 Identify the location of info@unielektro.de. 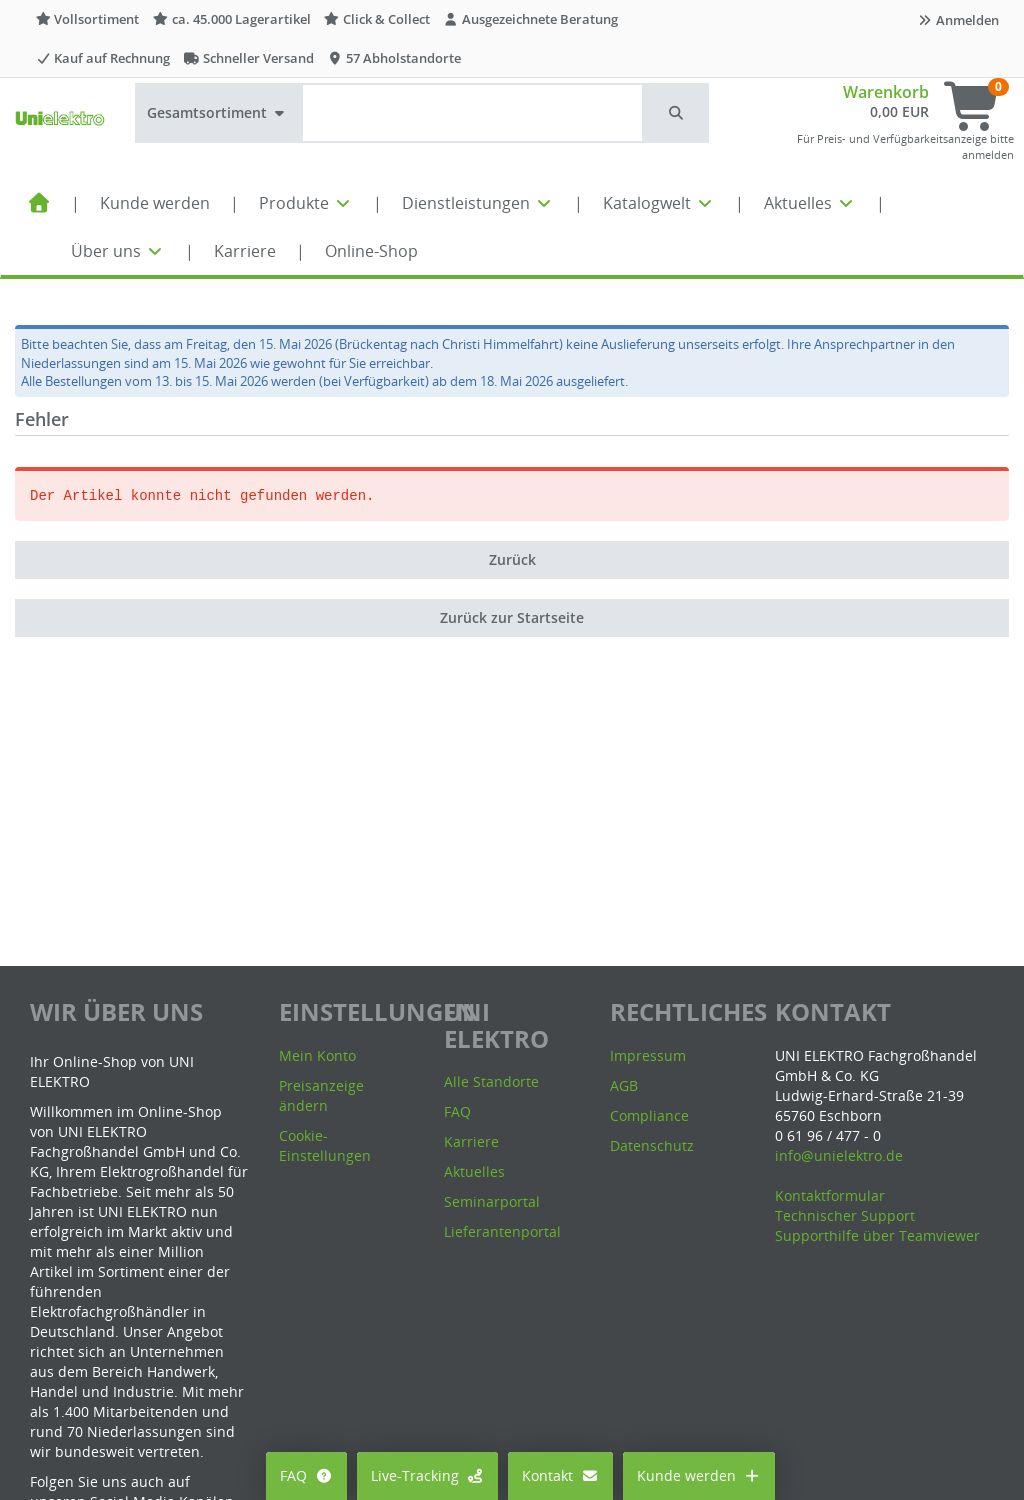
(839, 1155).